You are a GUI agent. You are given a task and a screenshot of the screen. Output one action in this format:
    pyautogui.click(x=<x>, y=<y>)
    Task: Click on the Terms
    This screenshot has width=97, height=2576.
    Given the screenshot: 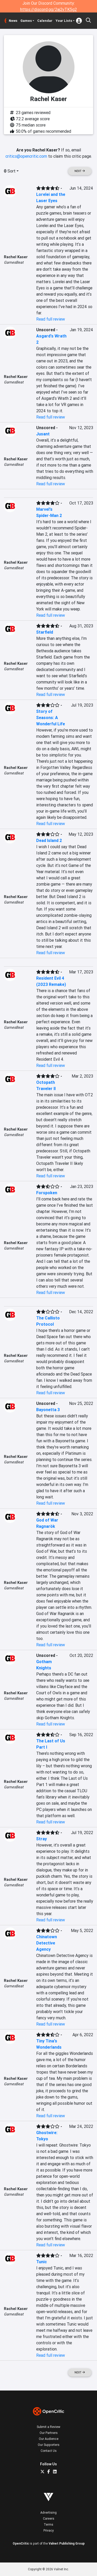 What is the action you would take?
    pyautogui.click(x=48, y=2524)
    